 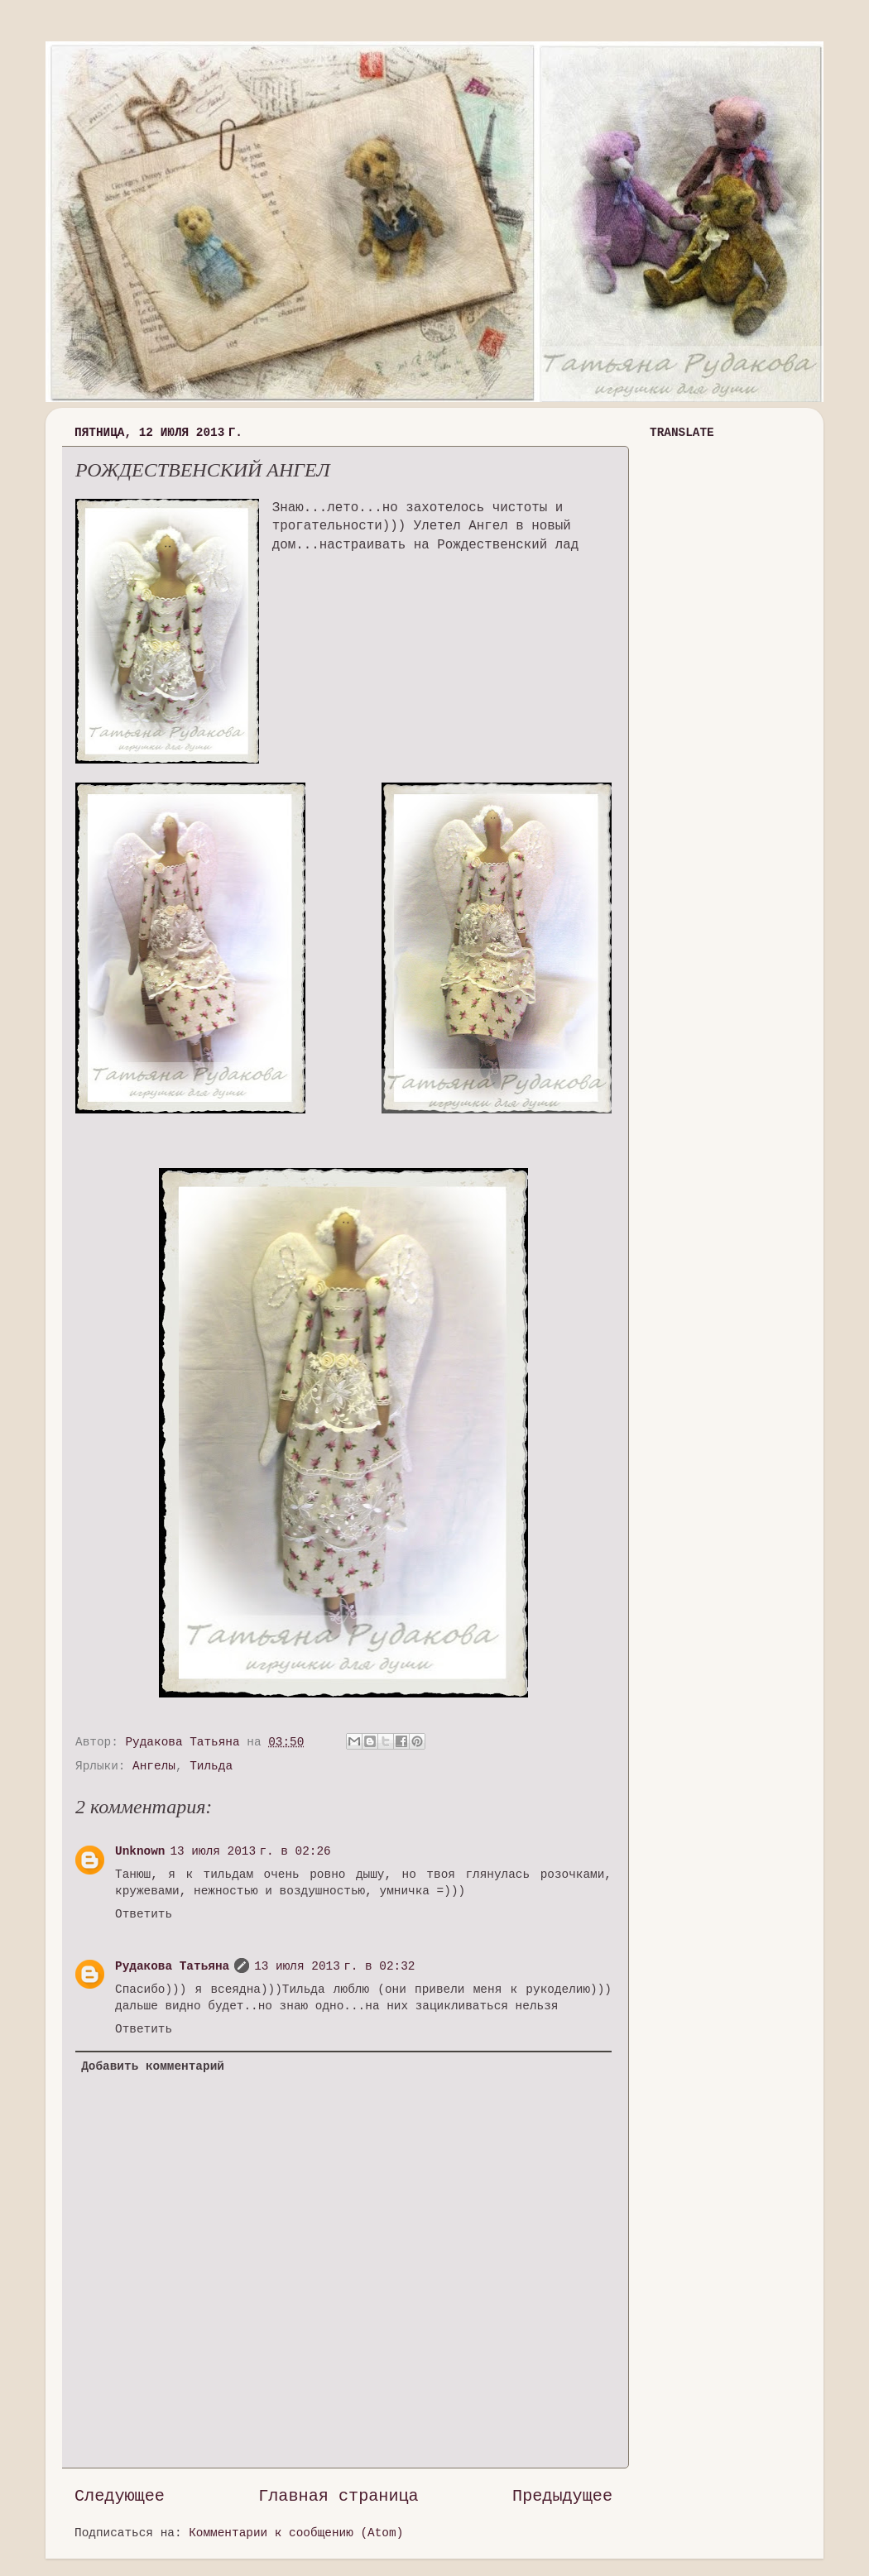 What do you see at coordinates (143, 1914) in the screenshot?
I see `Ответить` at bounding box center [143, 1914].